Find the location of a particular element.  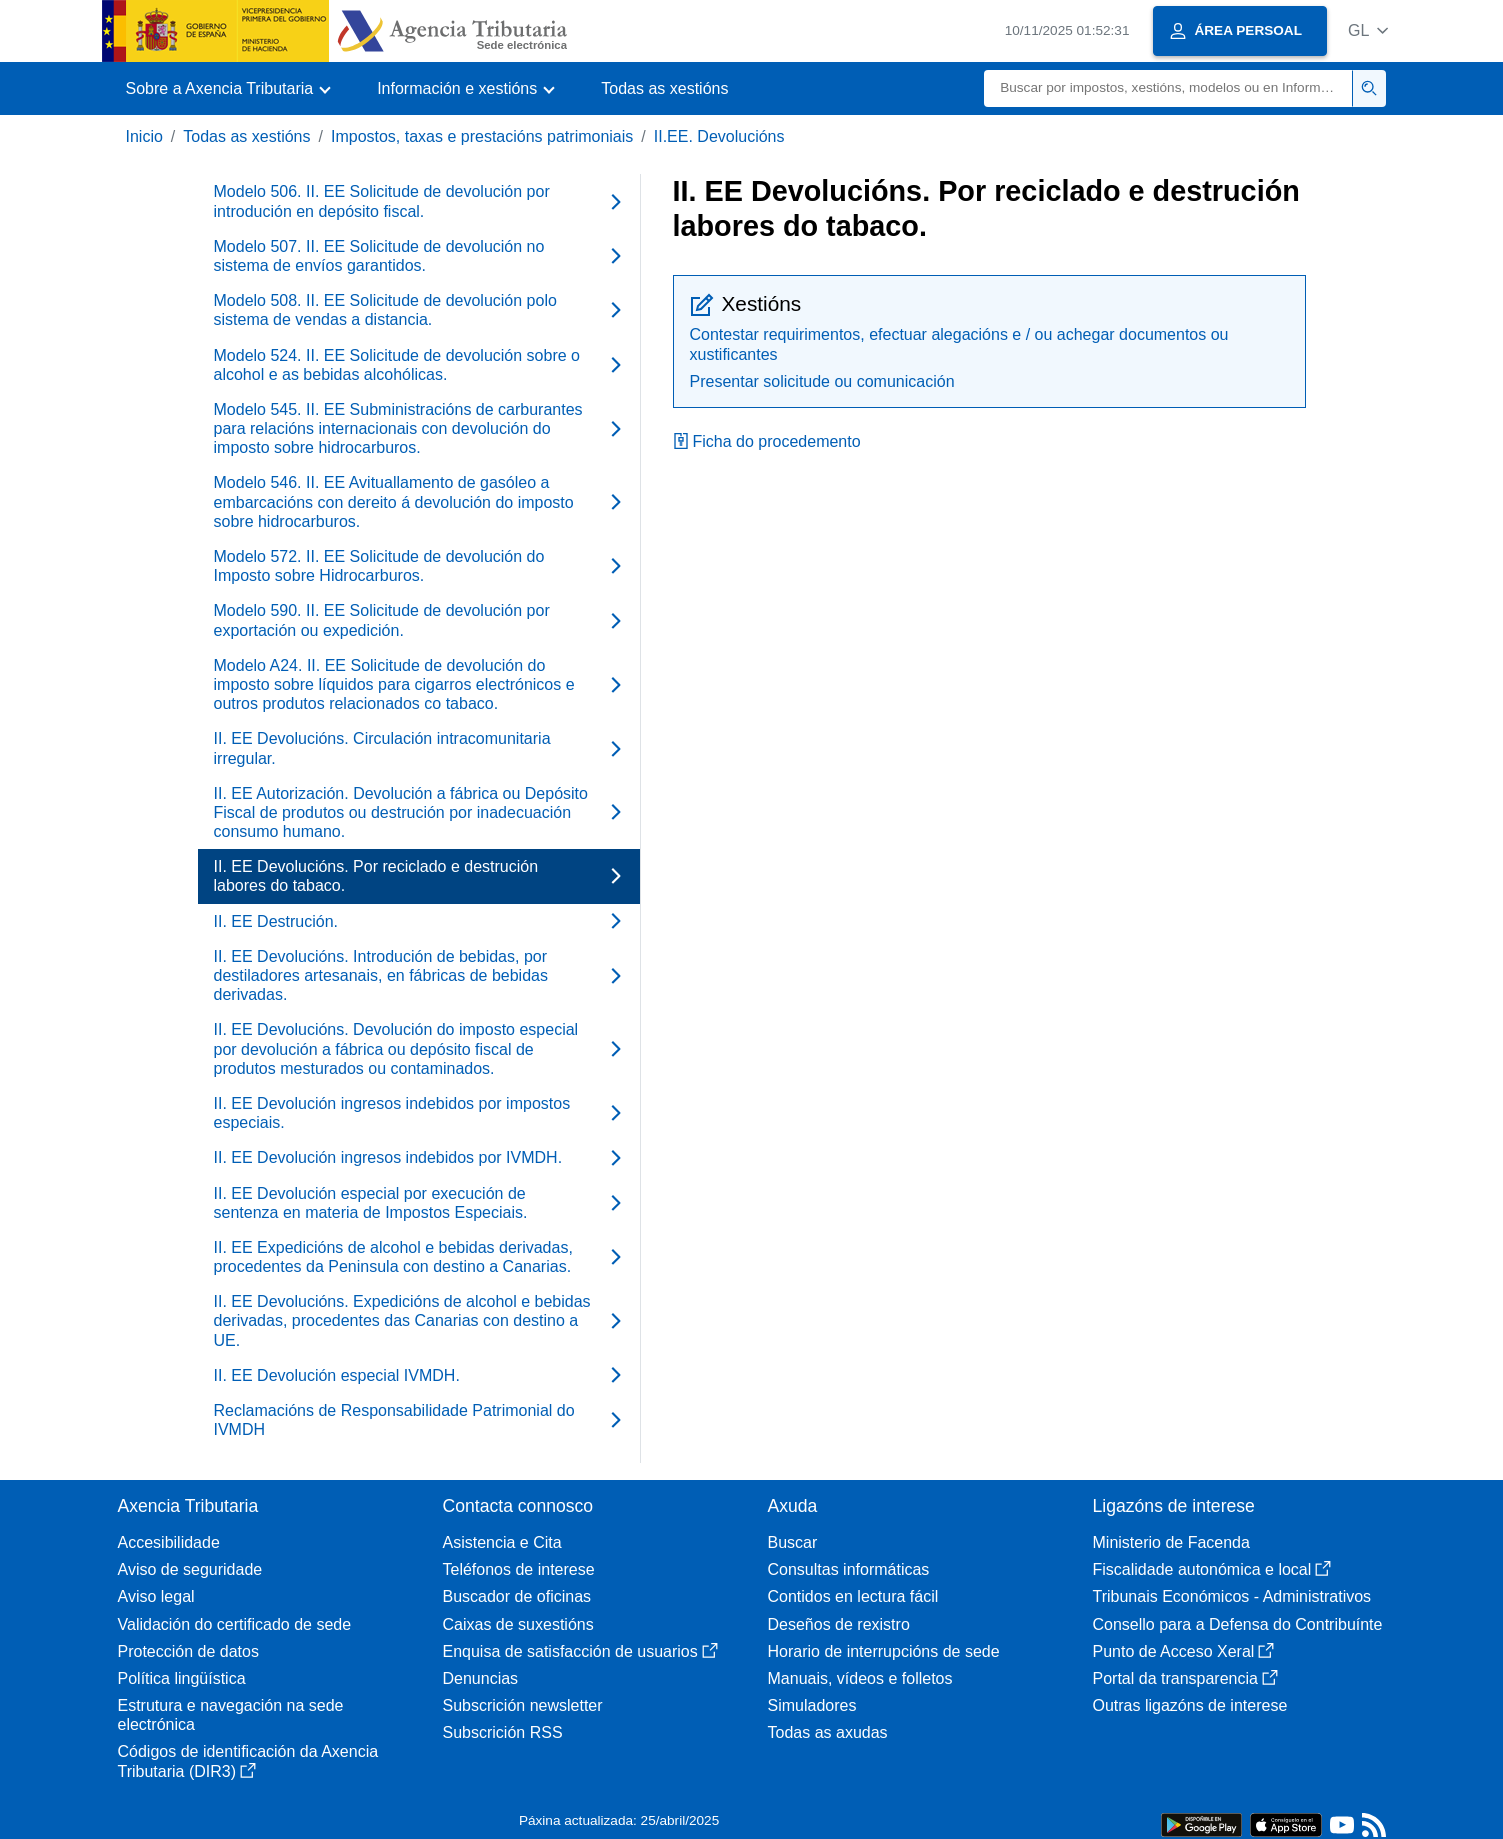

Consello para a Defensa do Contribuínte is located at coordinates (1238, 1624).